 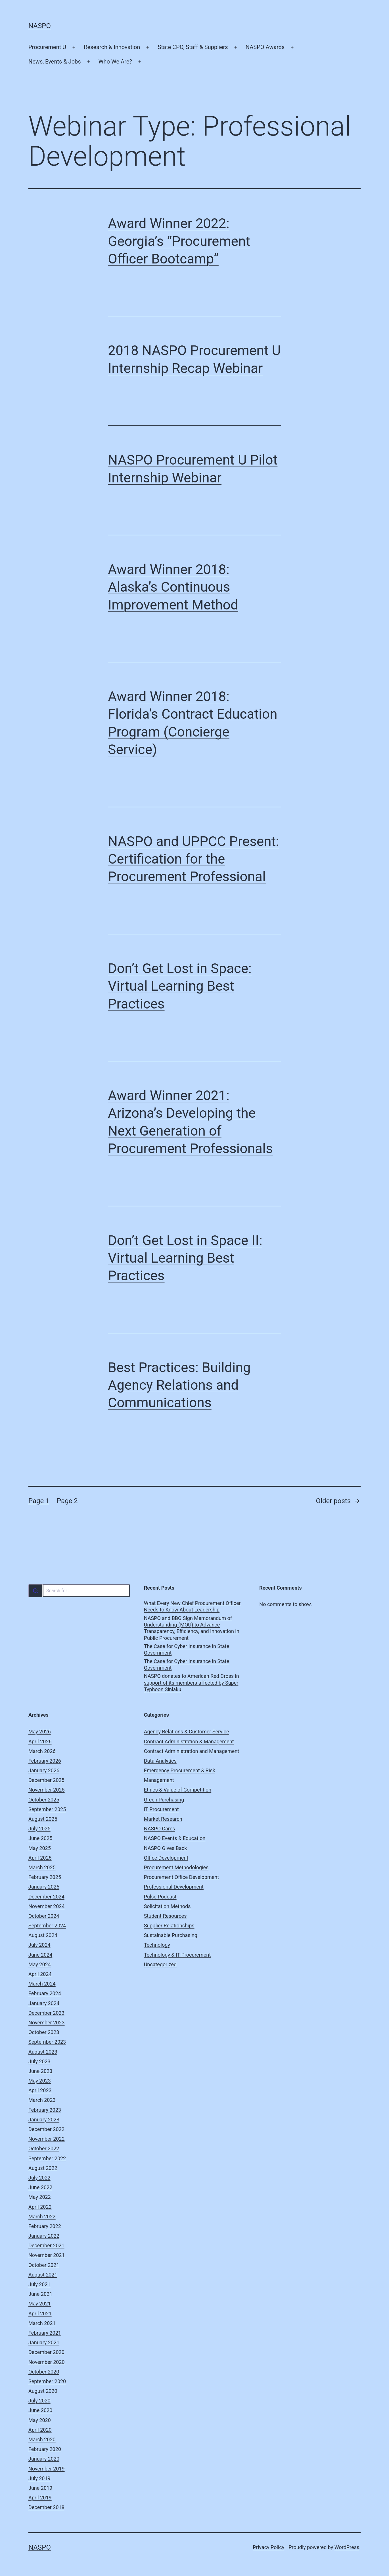 I want to click on June 2025, so click(x=40, y=1838).